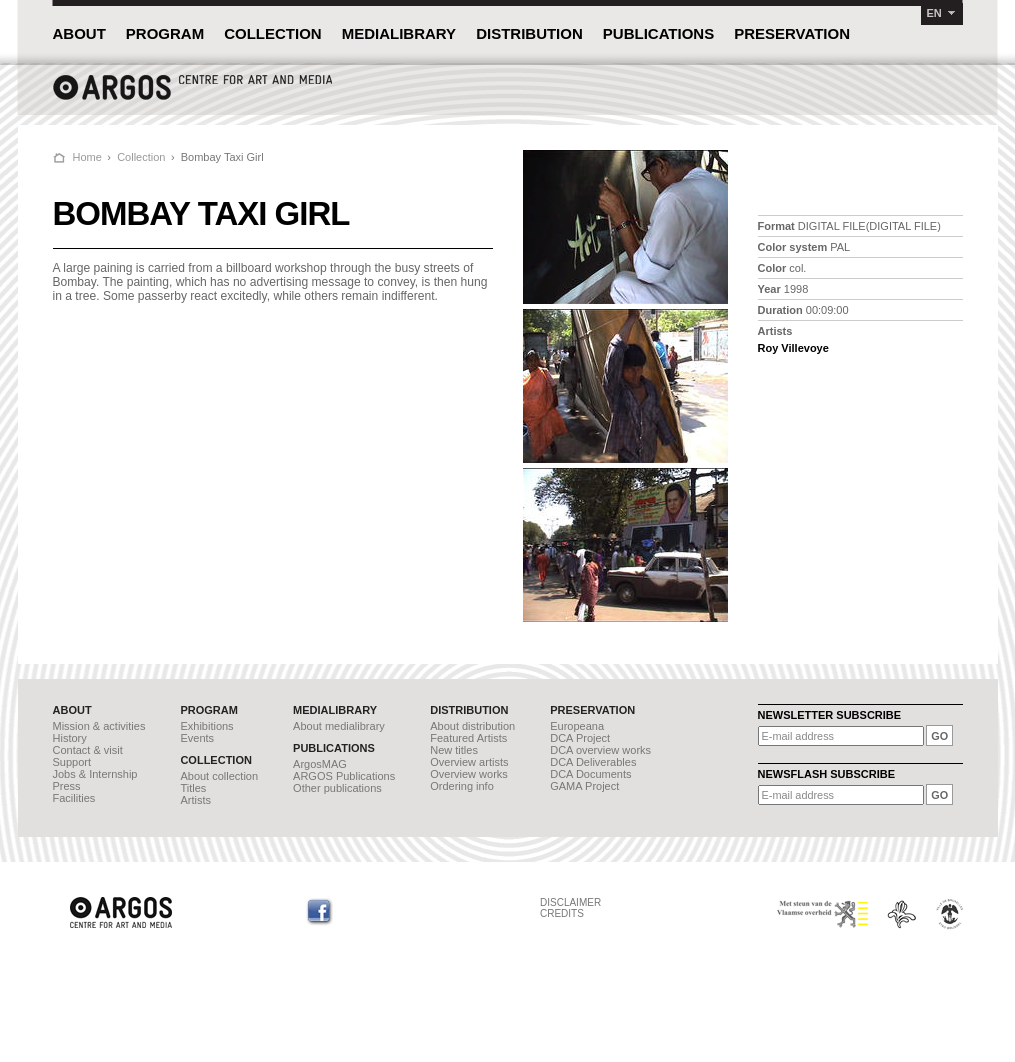 This screenshot has width=1015, height=1062. What do you see at coordinates (70, 738) in the screenshot?
I see `History` at bounding box center [70, 738].